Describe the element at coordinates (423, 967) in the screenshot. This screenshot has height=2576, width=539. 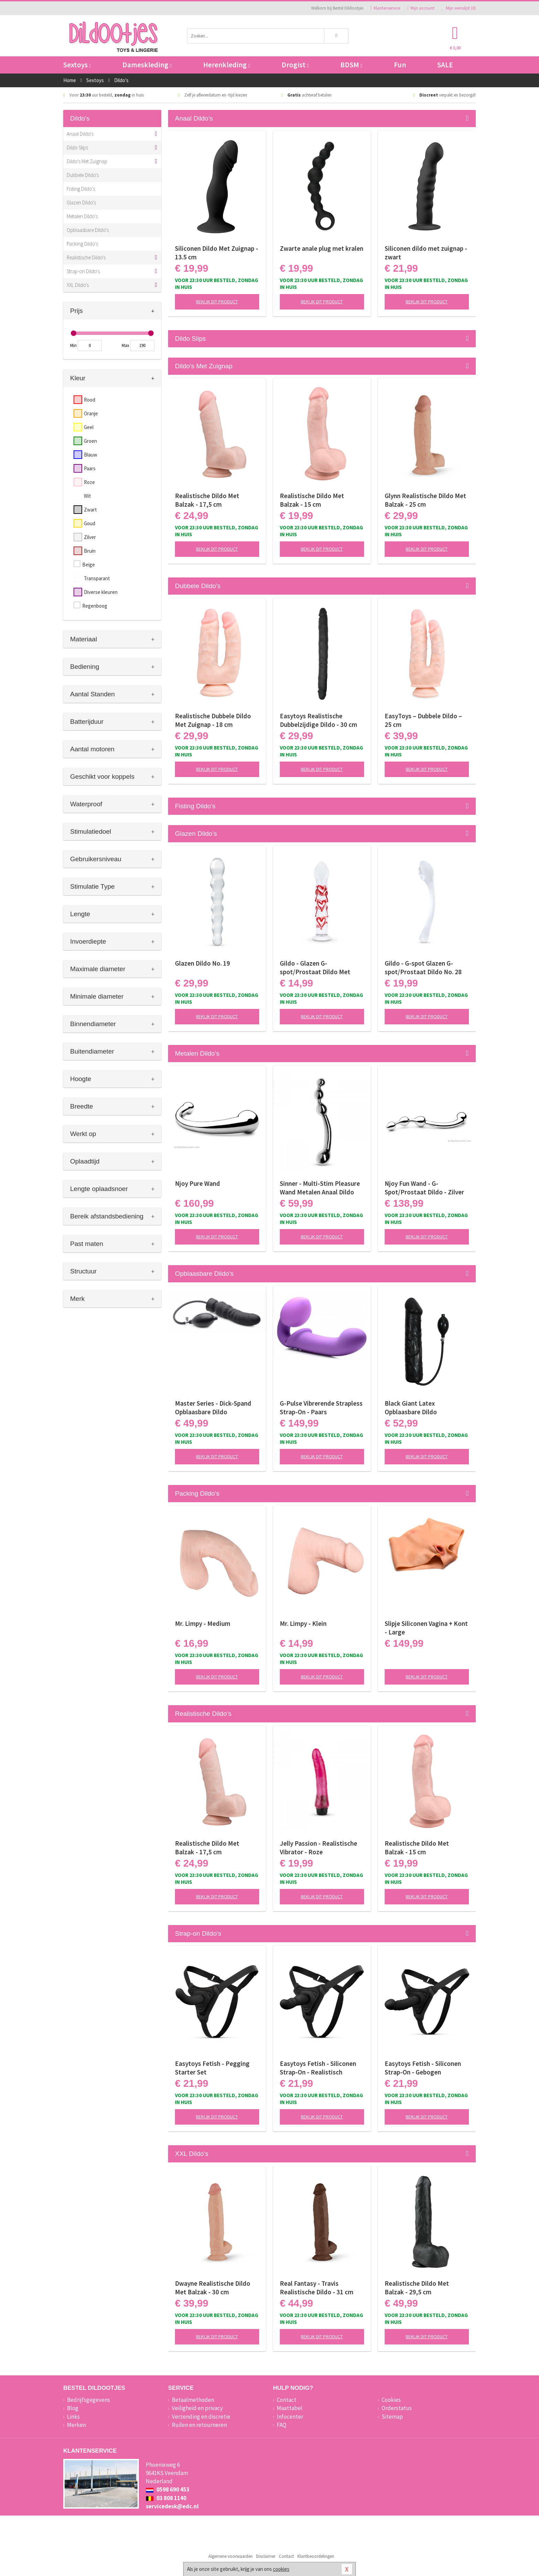
I see `Gildo - G-spot Glazen G-spot/Prostaat Dildo No. 28` at that location.